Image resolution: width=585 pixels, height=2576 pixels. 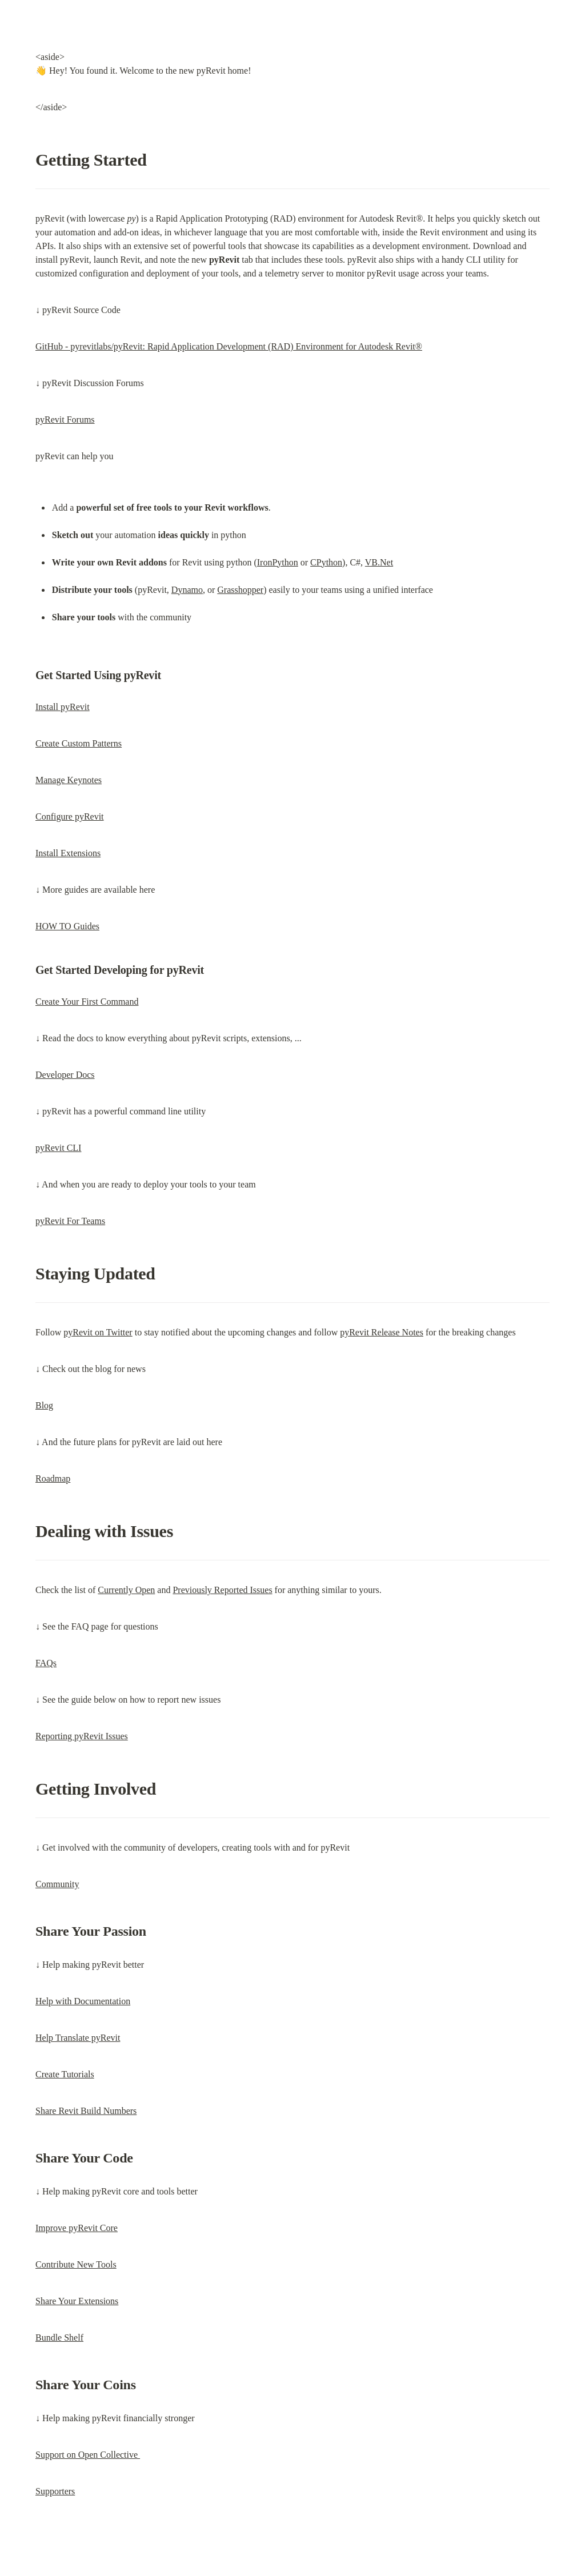 What do you see at coordinates (379, 562) in the screenshot?
I see `VB.Net` at bounding box center [379, 562].